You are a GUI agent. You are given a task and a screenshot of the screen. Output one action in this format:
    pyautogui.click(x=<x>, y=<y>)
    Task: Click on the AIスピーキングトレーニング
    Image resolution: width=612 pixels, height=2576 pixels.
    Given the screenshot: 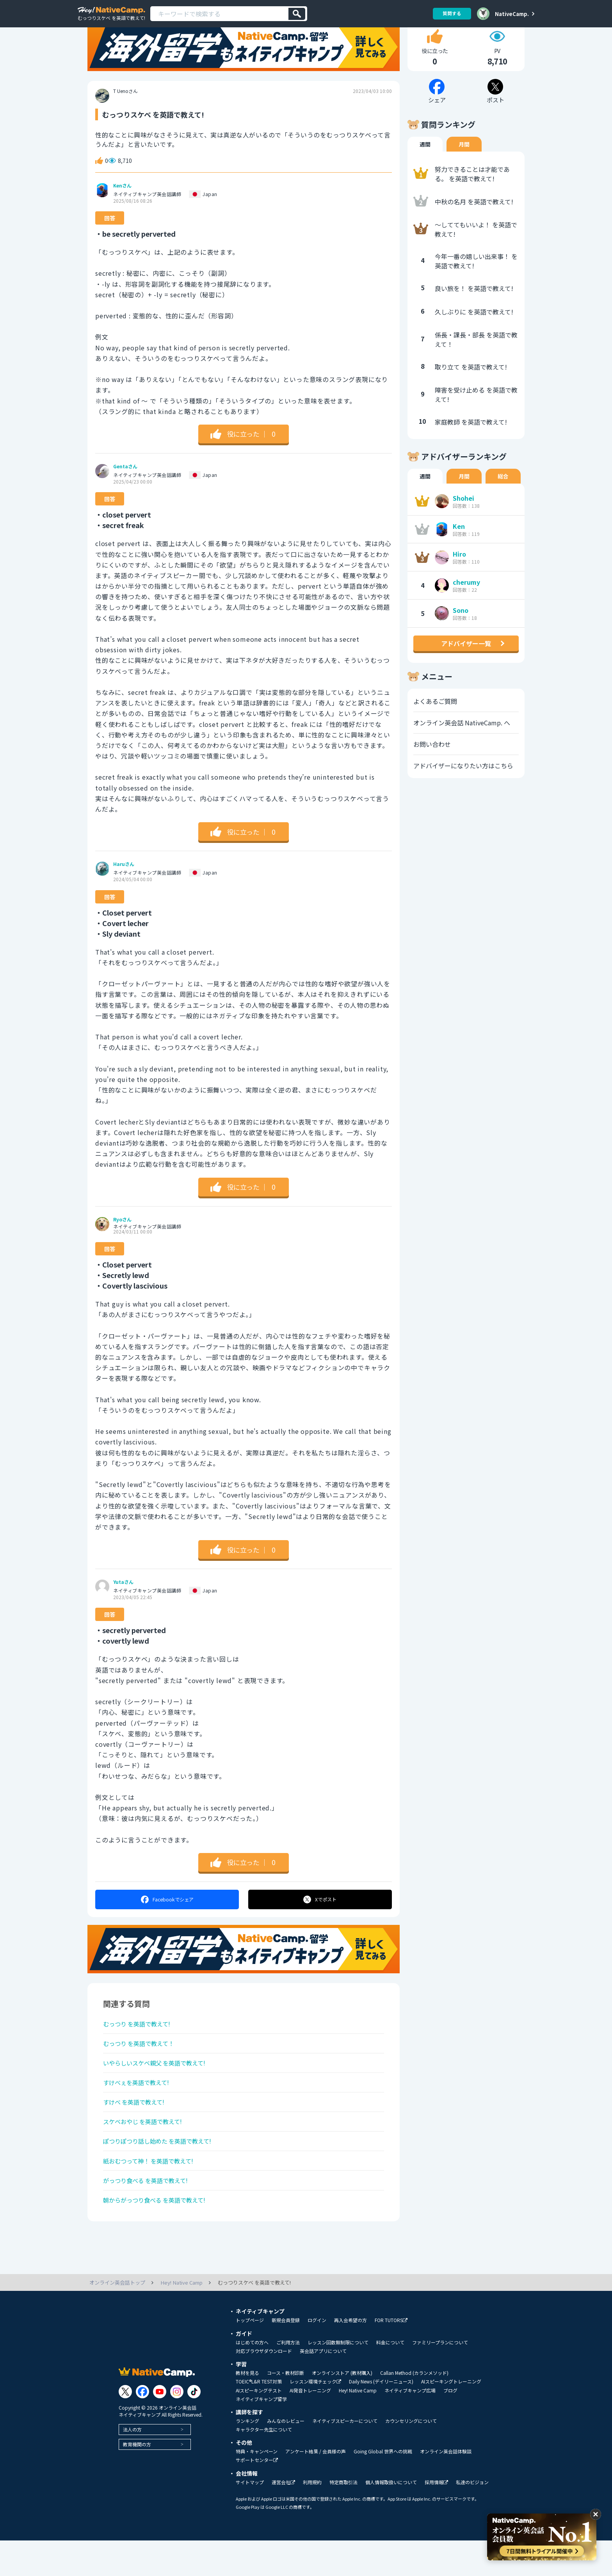 What is the action you would take?
    pyautogui.click(x=451, y=2417)
    